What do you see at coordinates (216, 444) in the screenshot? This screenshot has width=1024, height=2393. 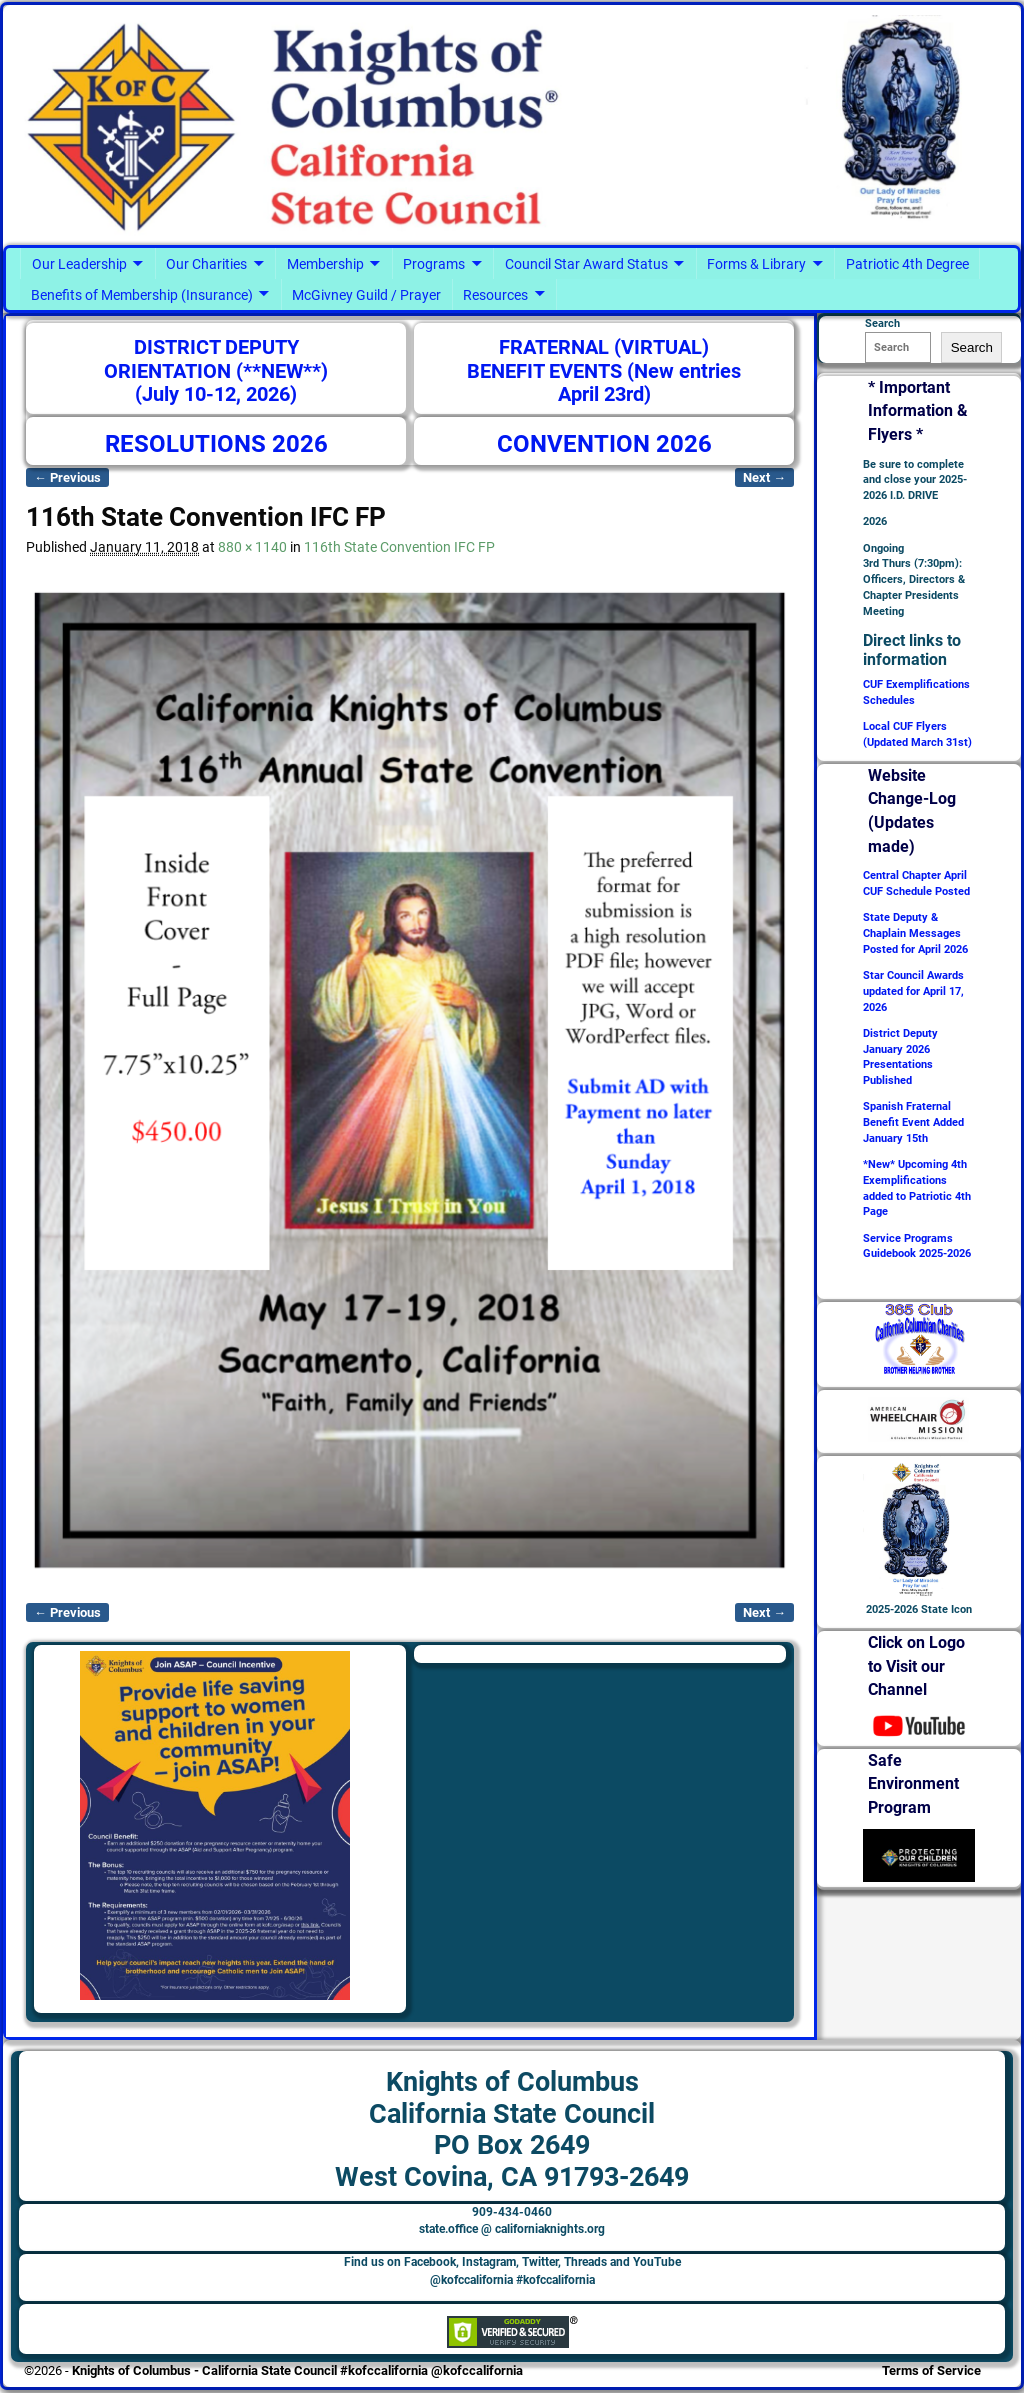 I see `RESOLUTIONS 2026` at bounding box center [216, 444].